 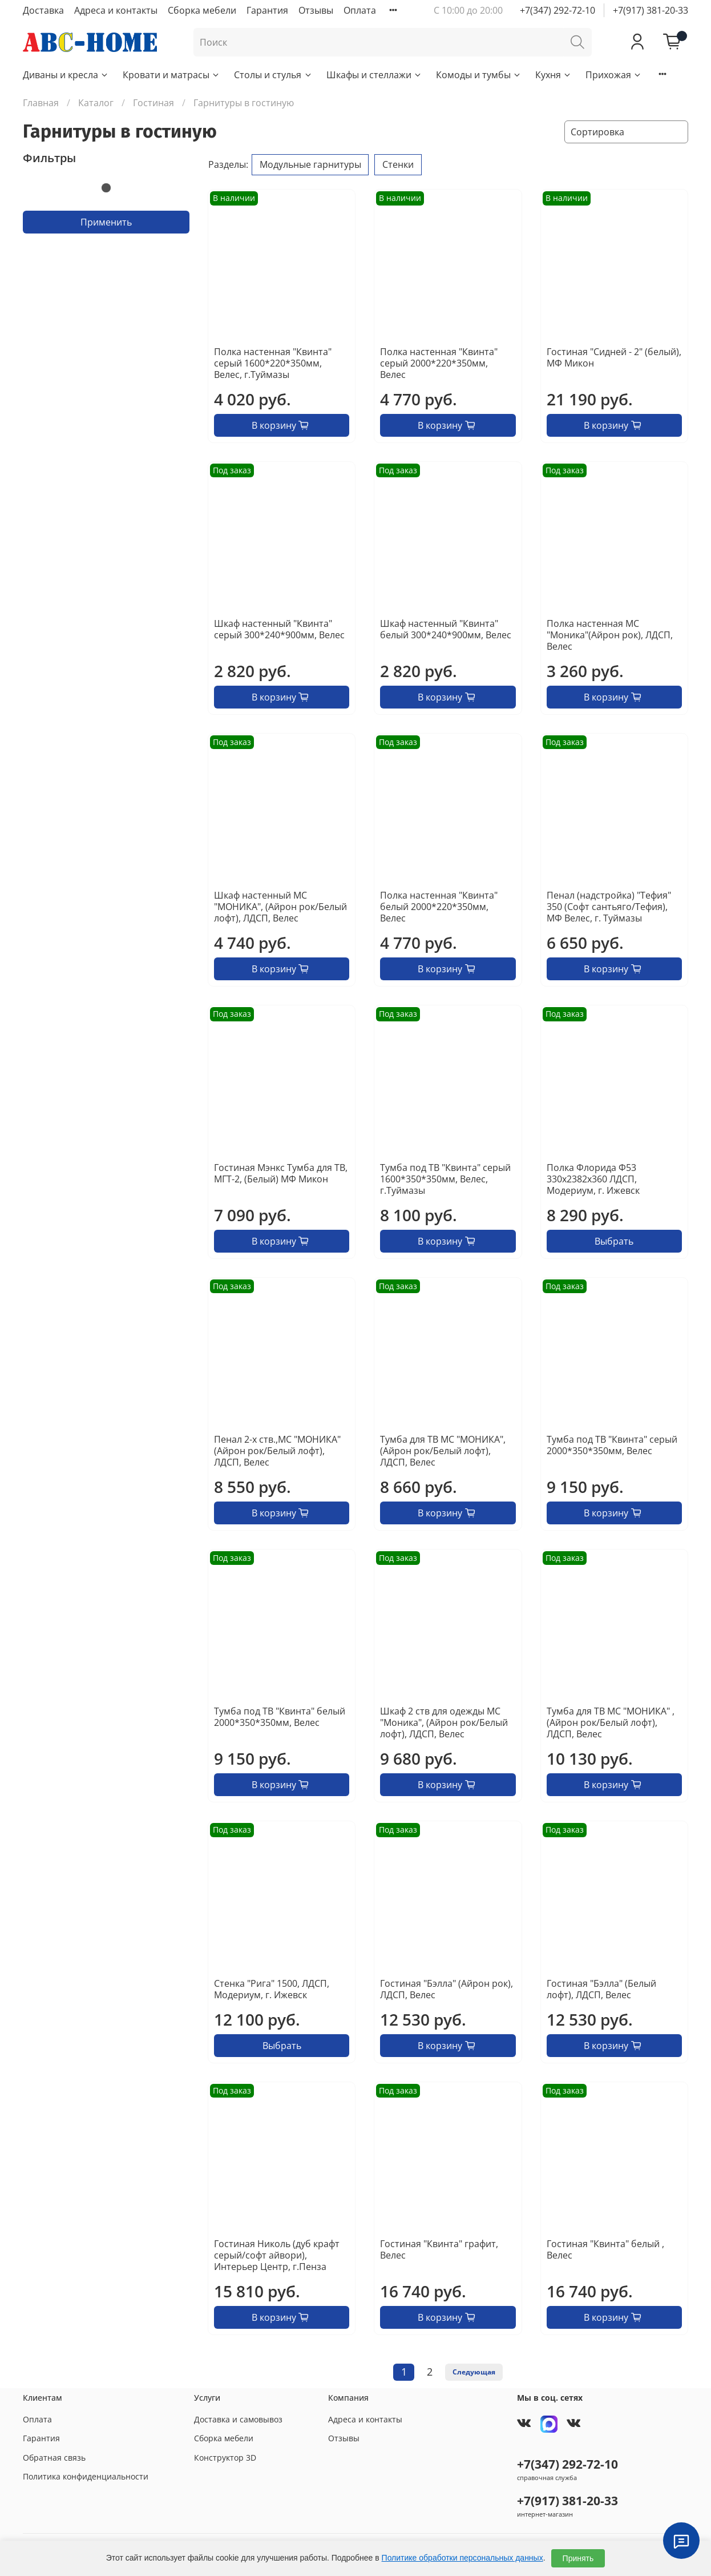 What do you see at coordinates (273, 75) in the screenshot?
I see `Столы и стулья` at bounding box center [273, 75].